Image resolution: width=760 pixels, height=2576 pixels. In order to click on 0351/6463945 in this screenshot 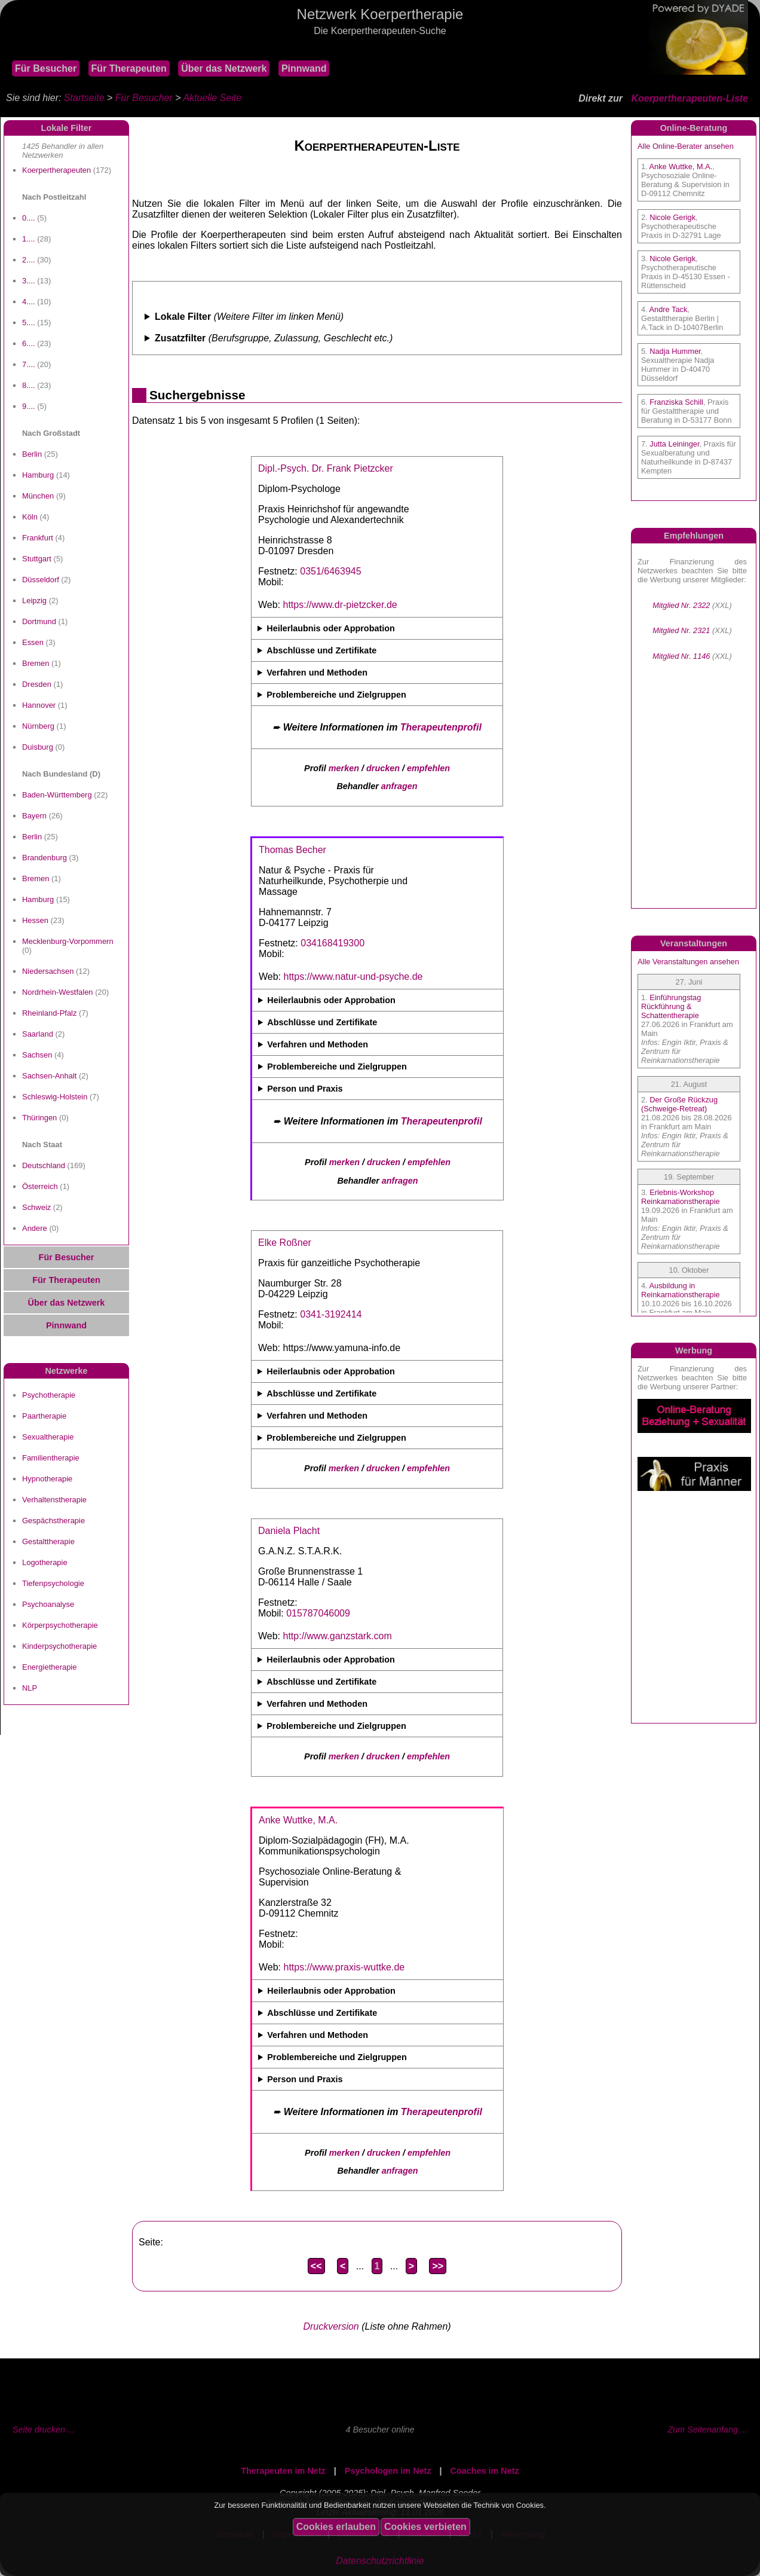, I will do `click(330, 571)`.